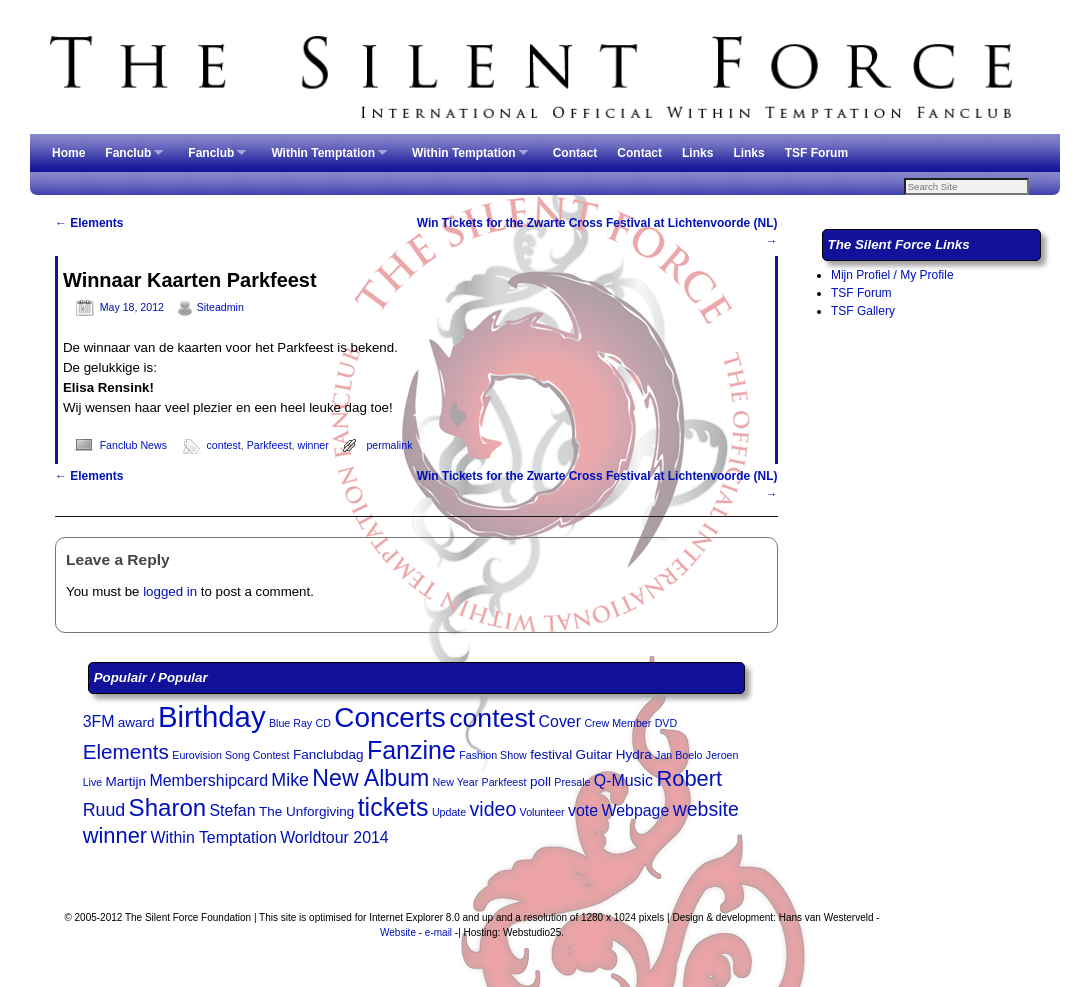 Image resolution: width=1090 pixels, height=987 pixels. What do you see at coordinates (560, 723) in the screenshot?
I see `Cover [Cover (4 items)]` at bounding box center [560, 723].